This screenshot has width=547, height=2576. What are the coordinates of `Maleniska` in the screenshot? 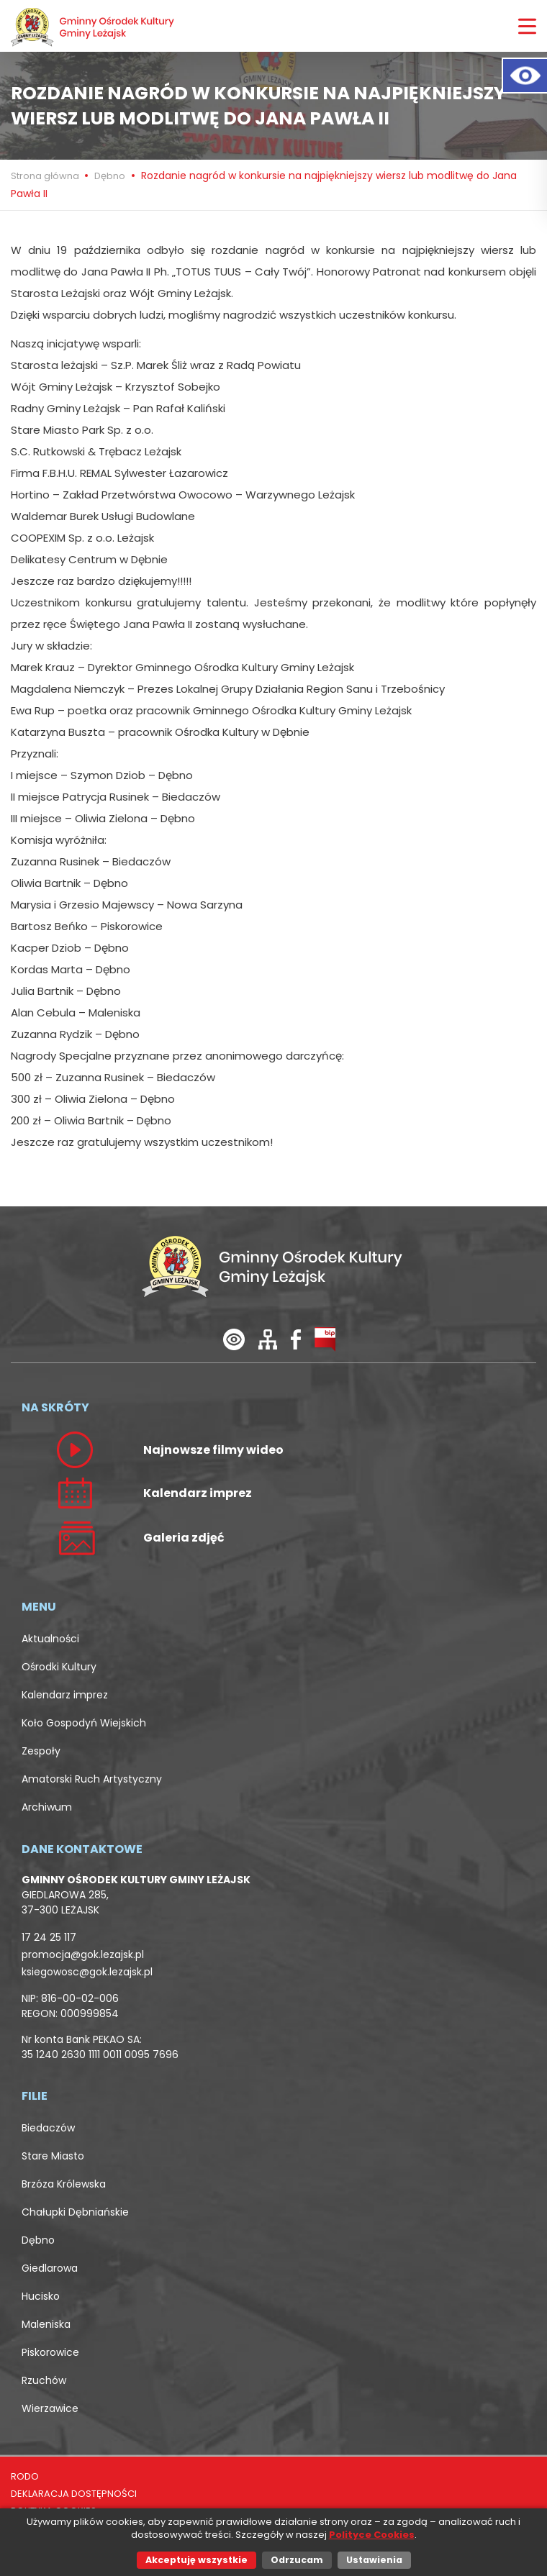 It's located at (46, 2324).